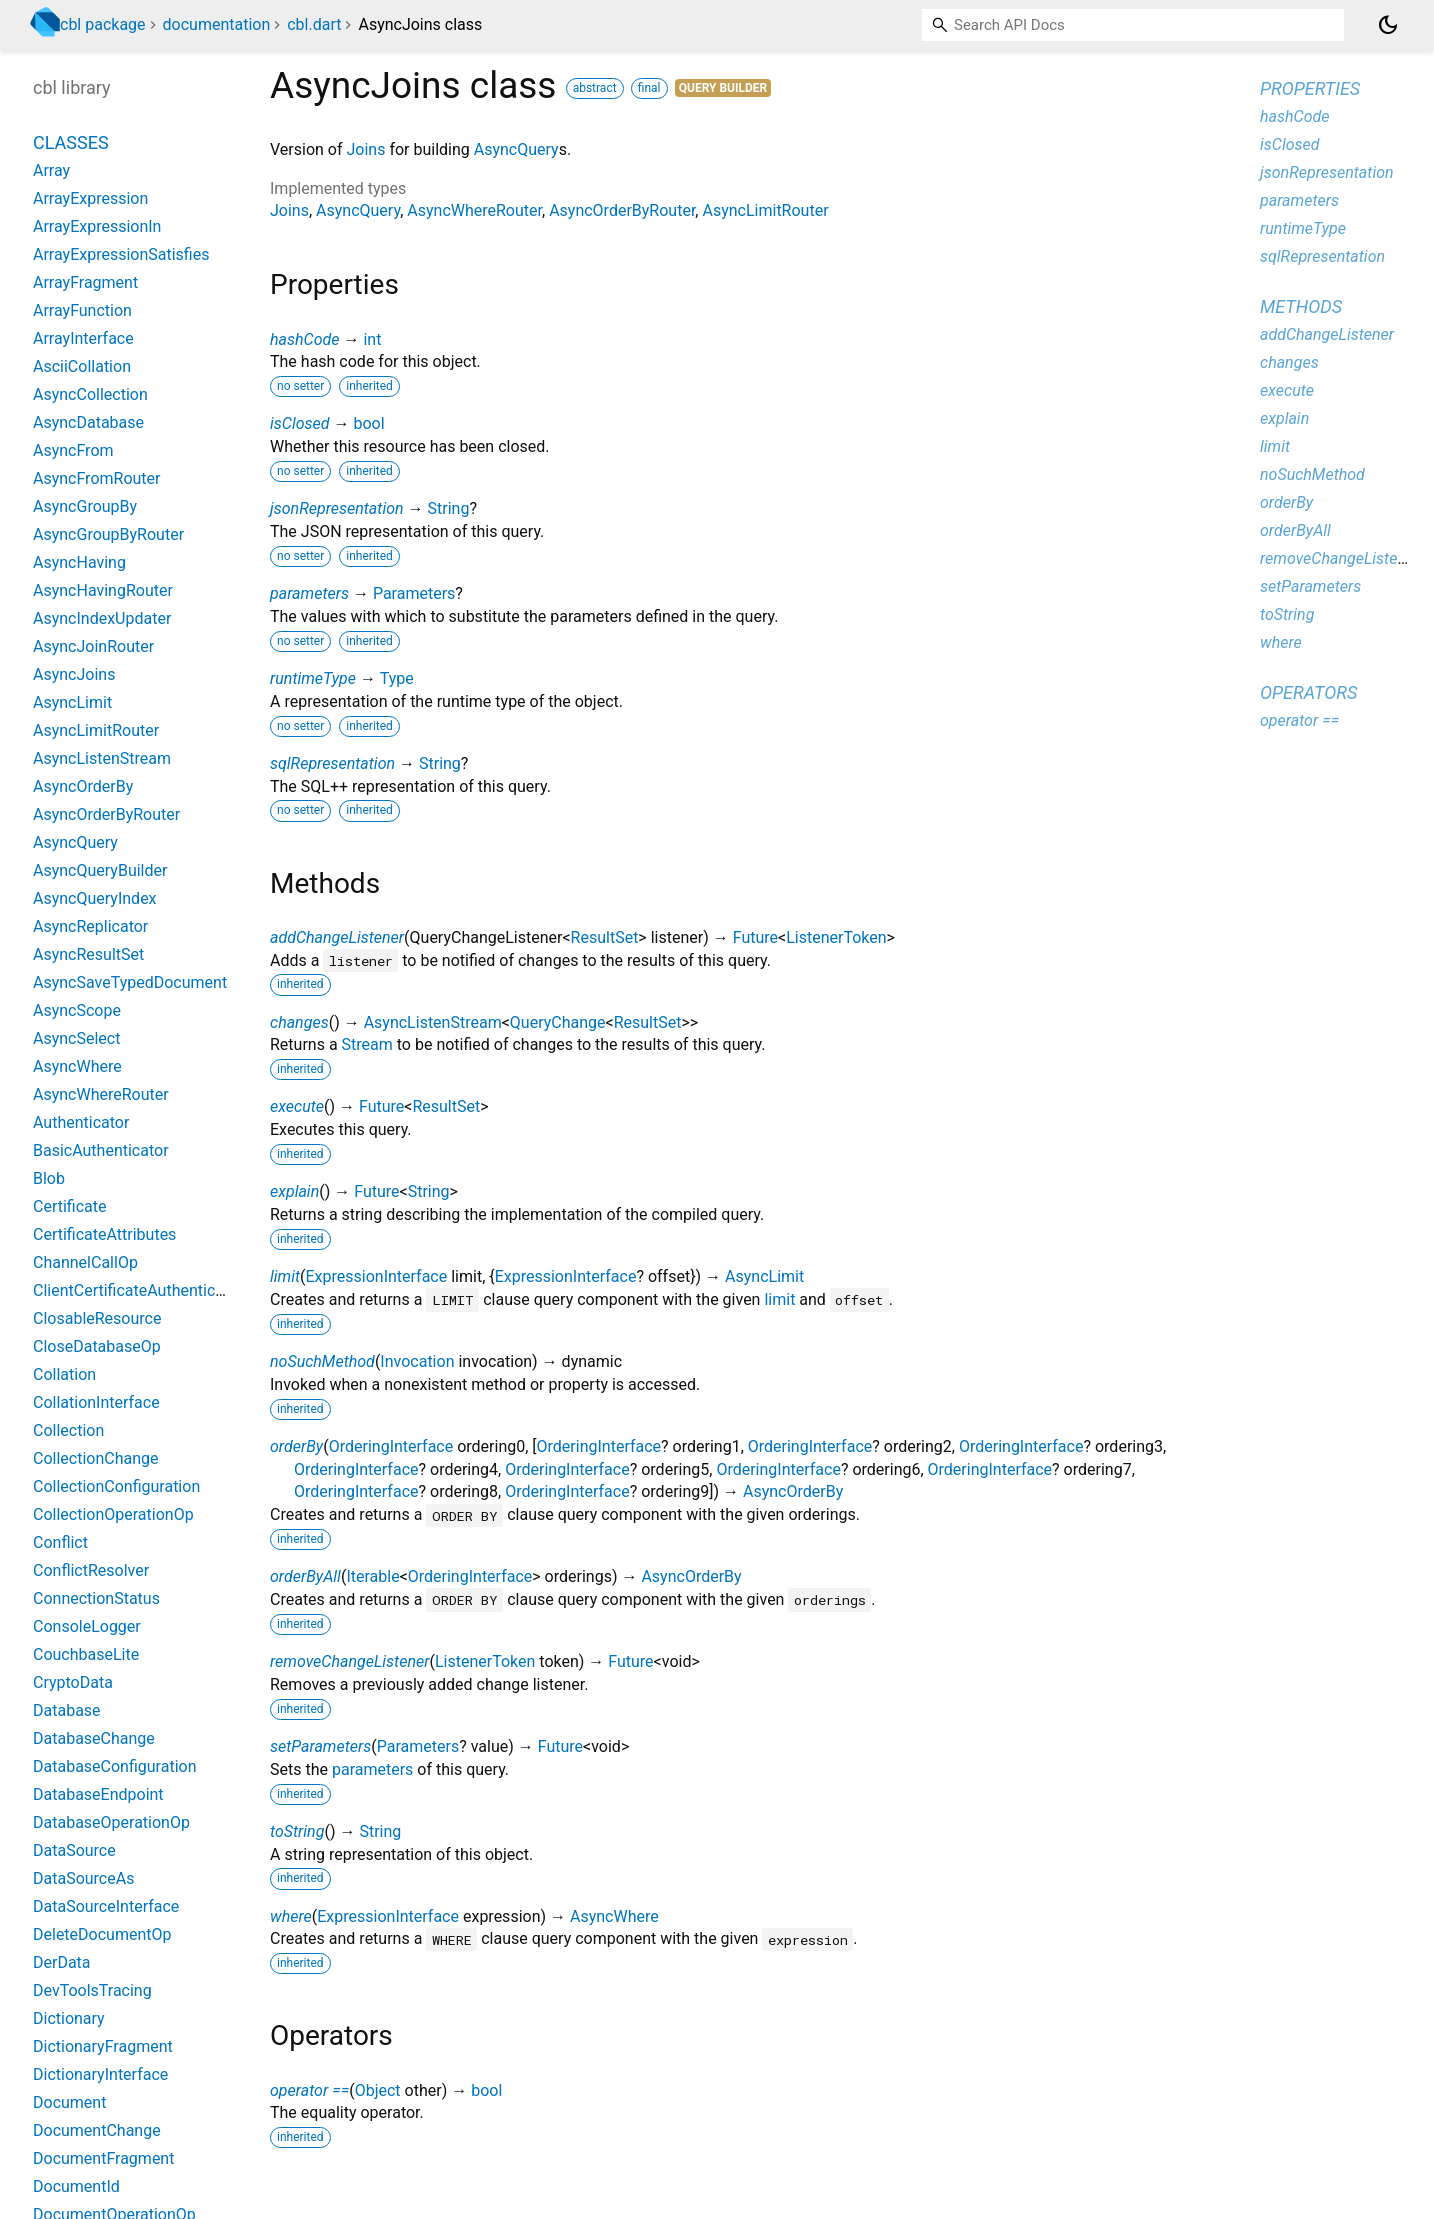 This screenshot has height=2219, width=1434. What do you see at coordinates (614, 1916) in the screenshot?
I see `AsyncWhere` at bounding box center [614, 1916].